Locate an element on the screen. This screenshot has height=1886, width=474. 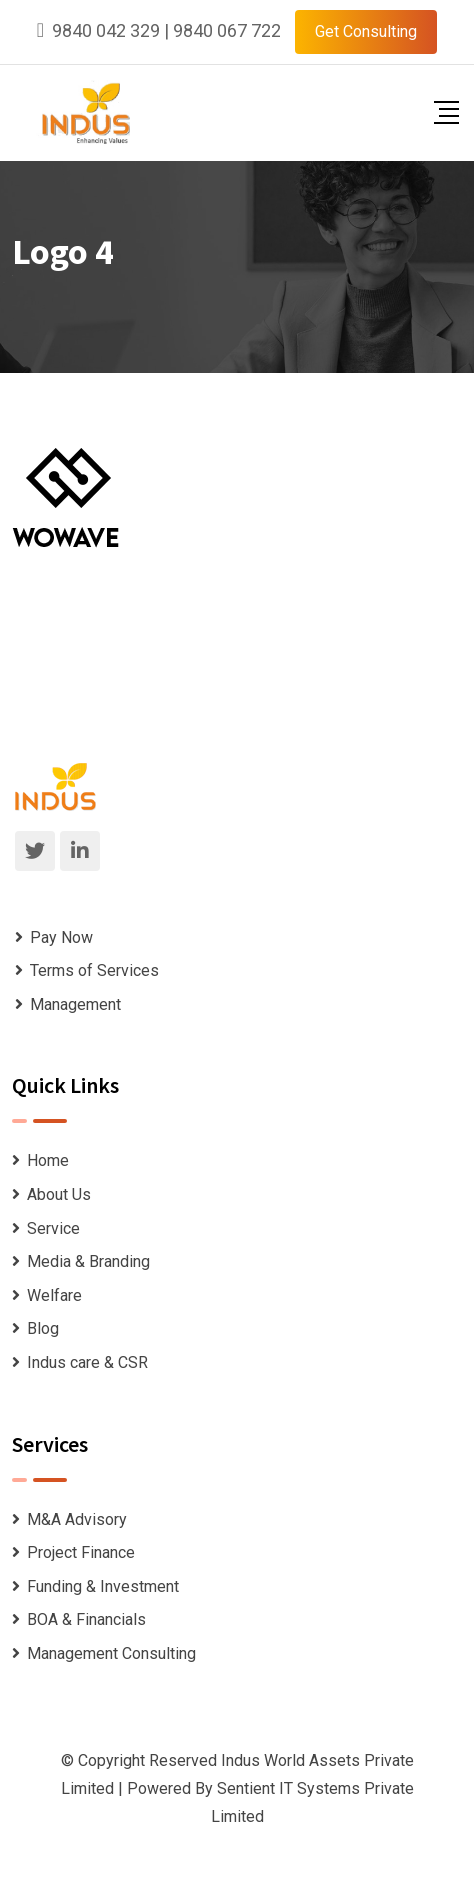
Management is located at coordinates (75, 1004).